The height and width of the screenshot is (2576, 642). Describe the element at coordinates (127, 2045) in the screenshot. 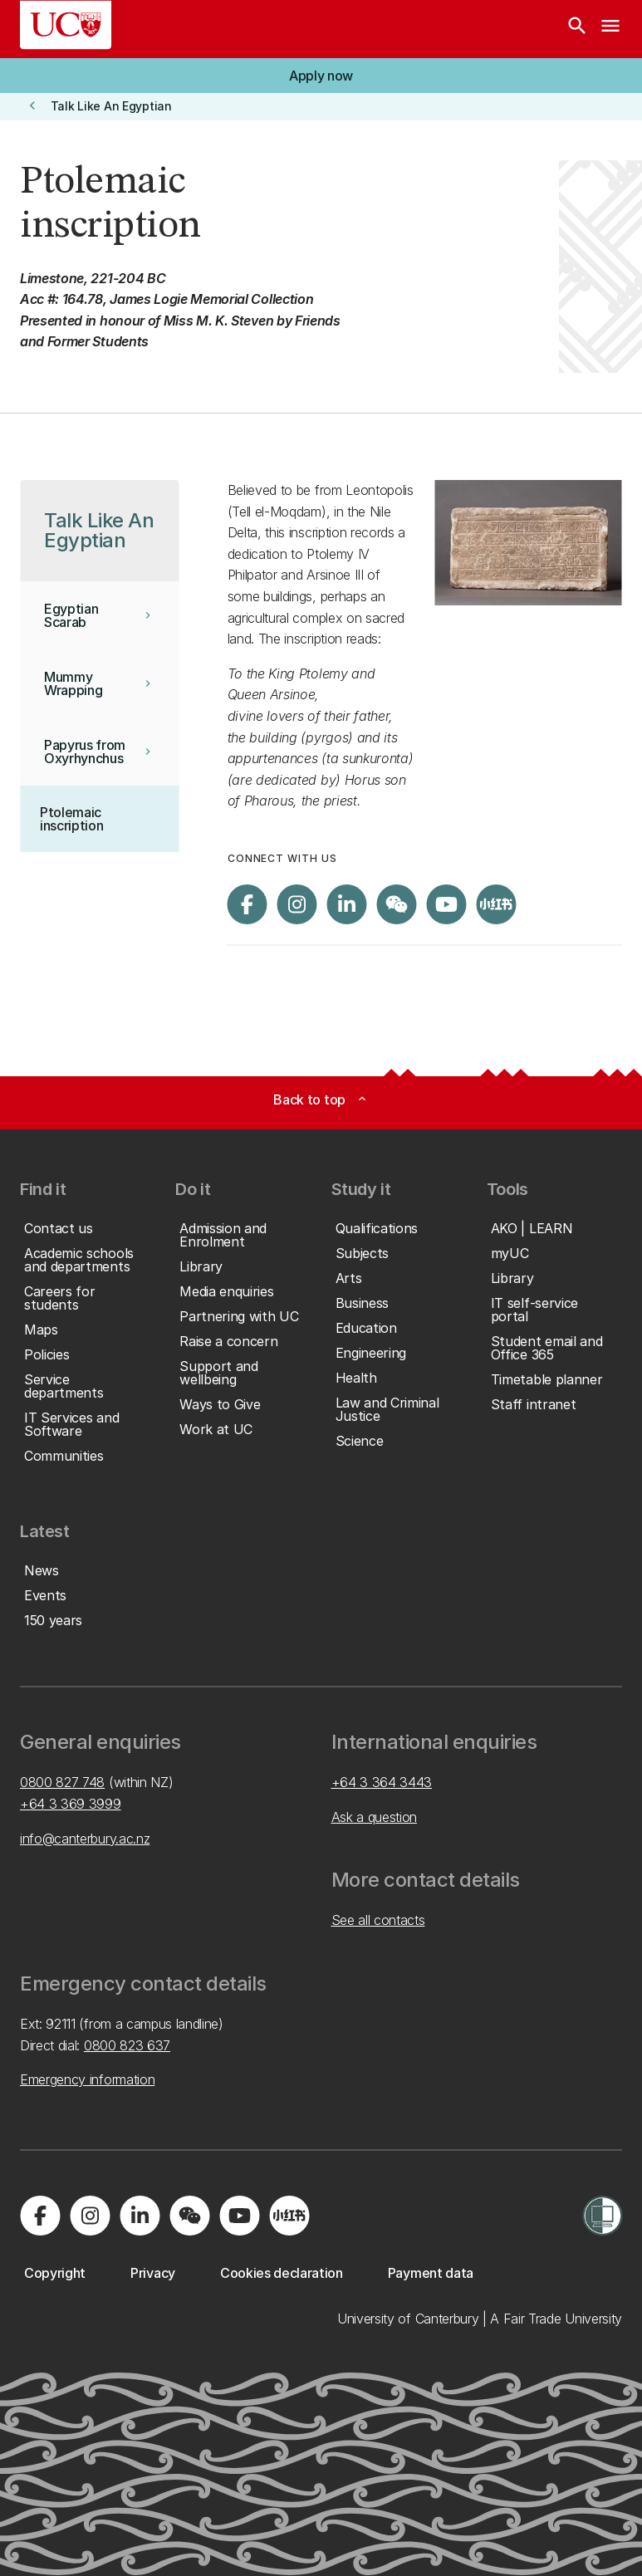

I see `0800 823 637` at that location.